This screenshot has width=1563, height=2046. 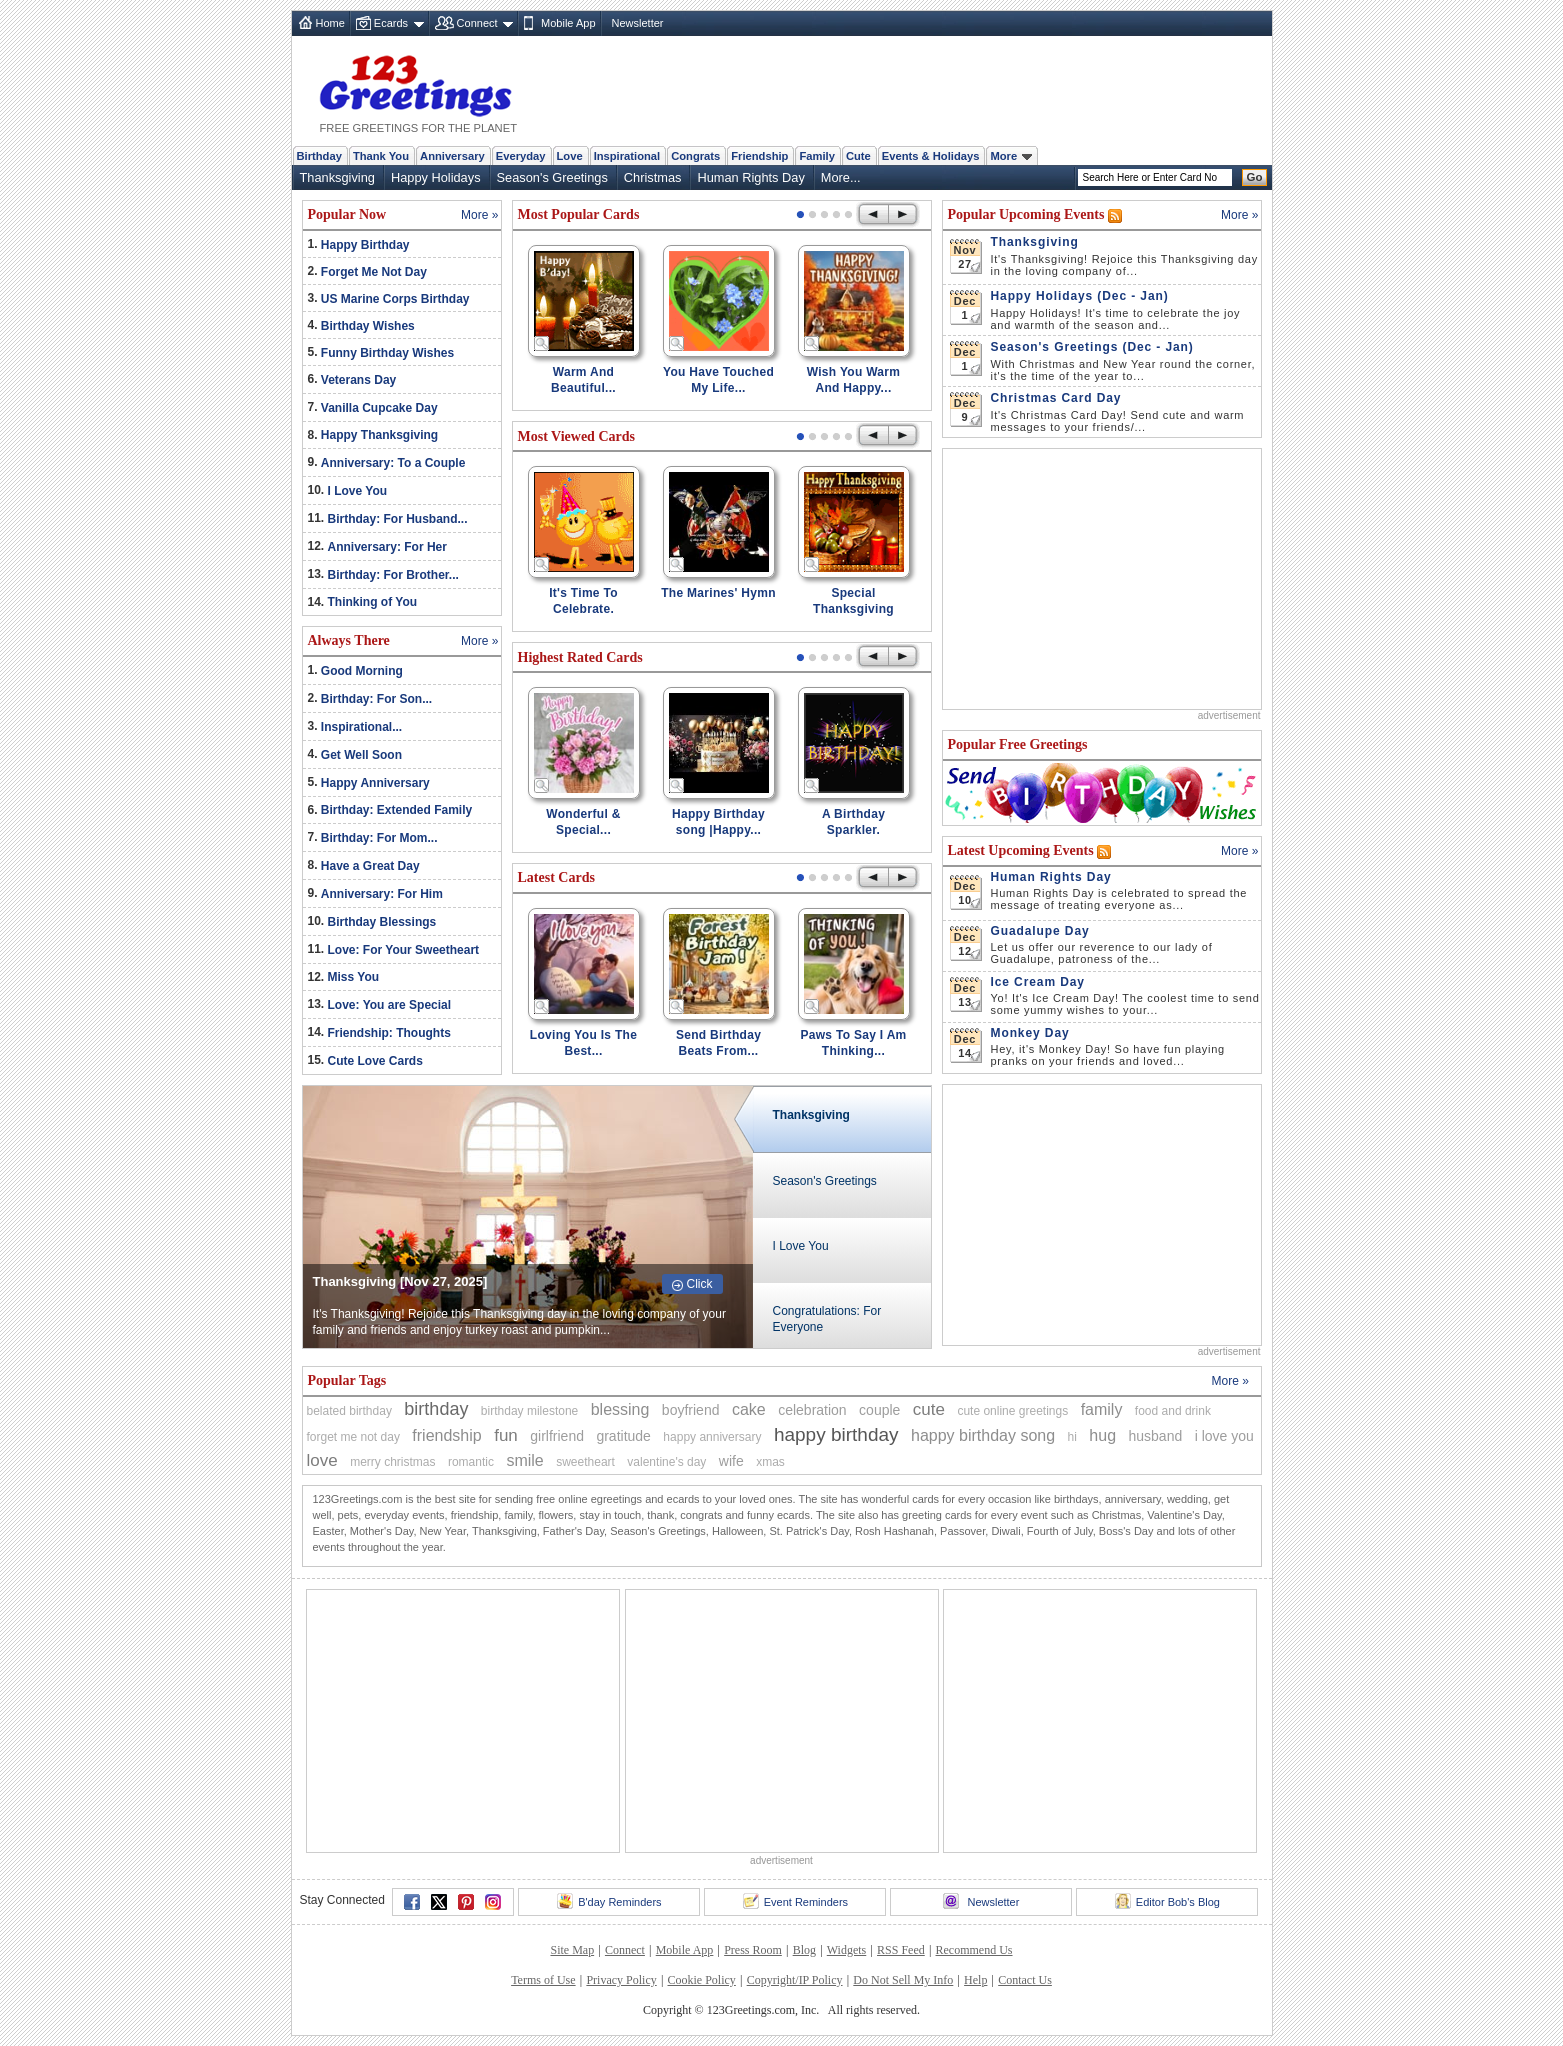 What do you see at coordinates (477, 23) in the screenshot?
I see `Connect` at bounding box center [477, 23].